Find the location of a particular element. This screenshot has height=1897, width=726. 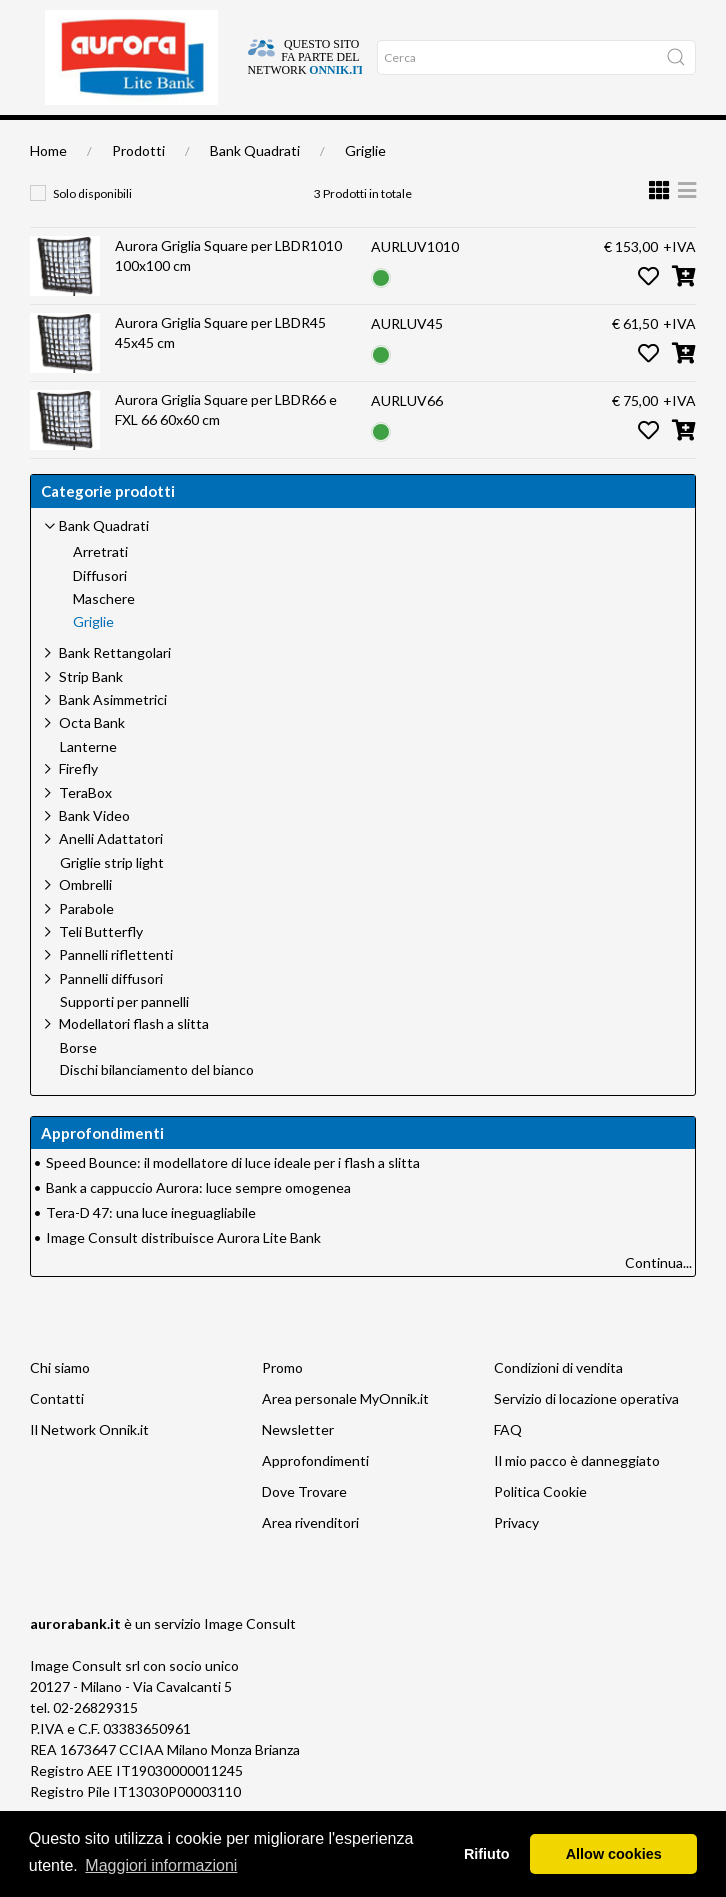

Continua... is located at coordinates (658, 1297).